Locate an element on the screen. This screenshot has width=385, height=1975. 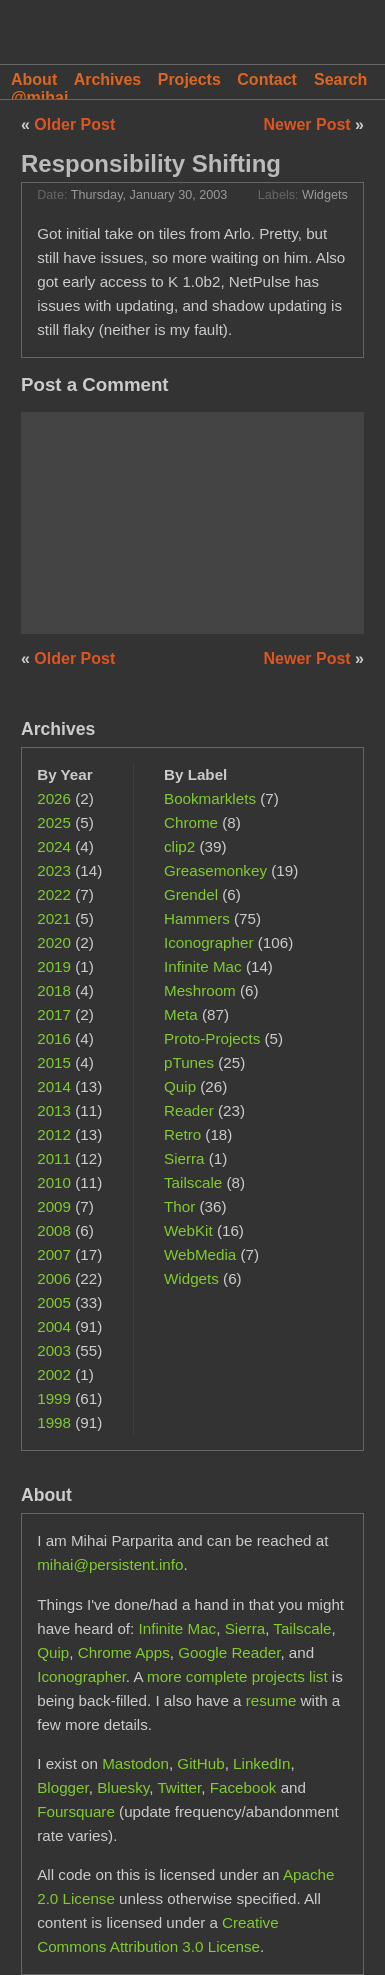
Mastodon is located at coordinates (135, 1763).